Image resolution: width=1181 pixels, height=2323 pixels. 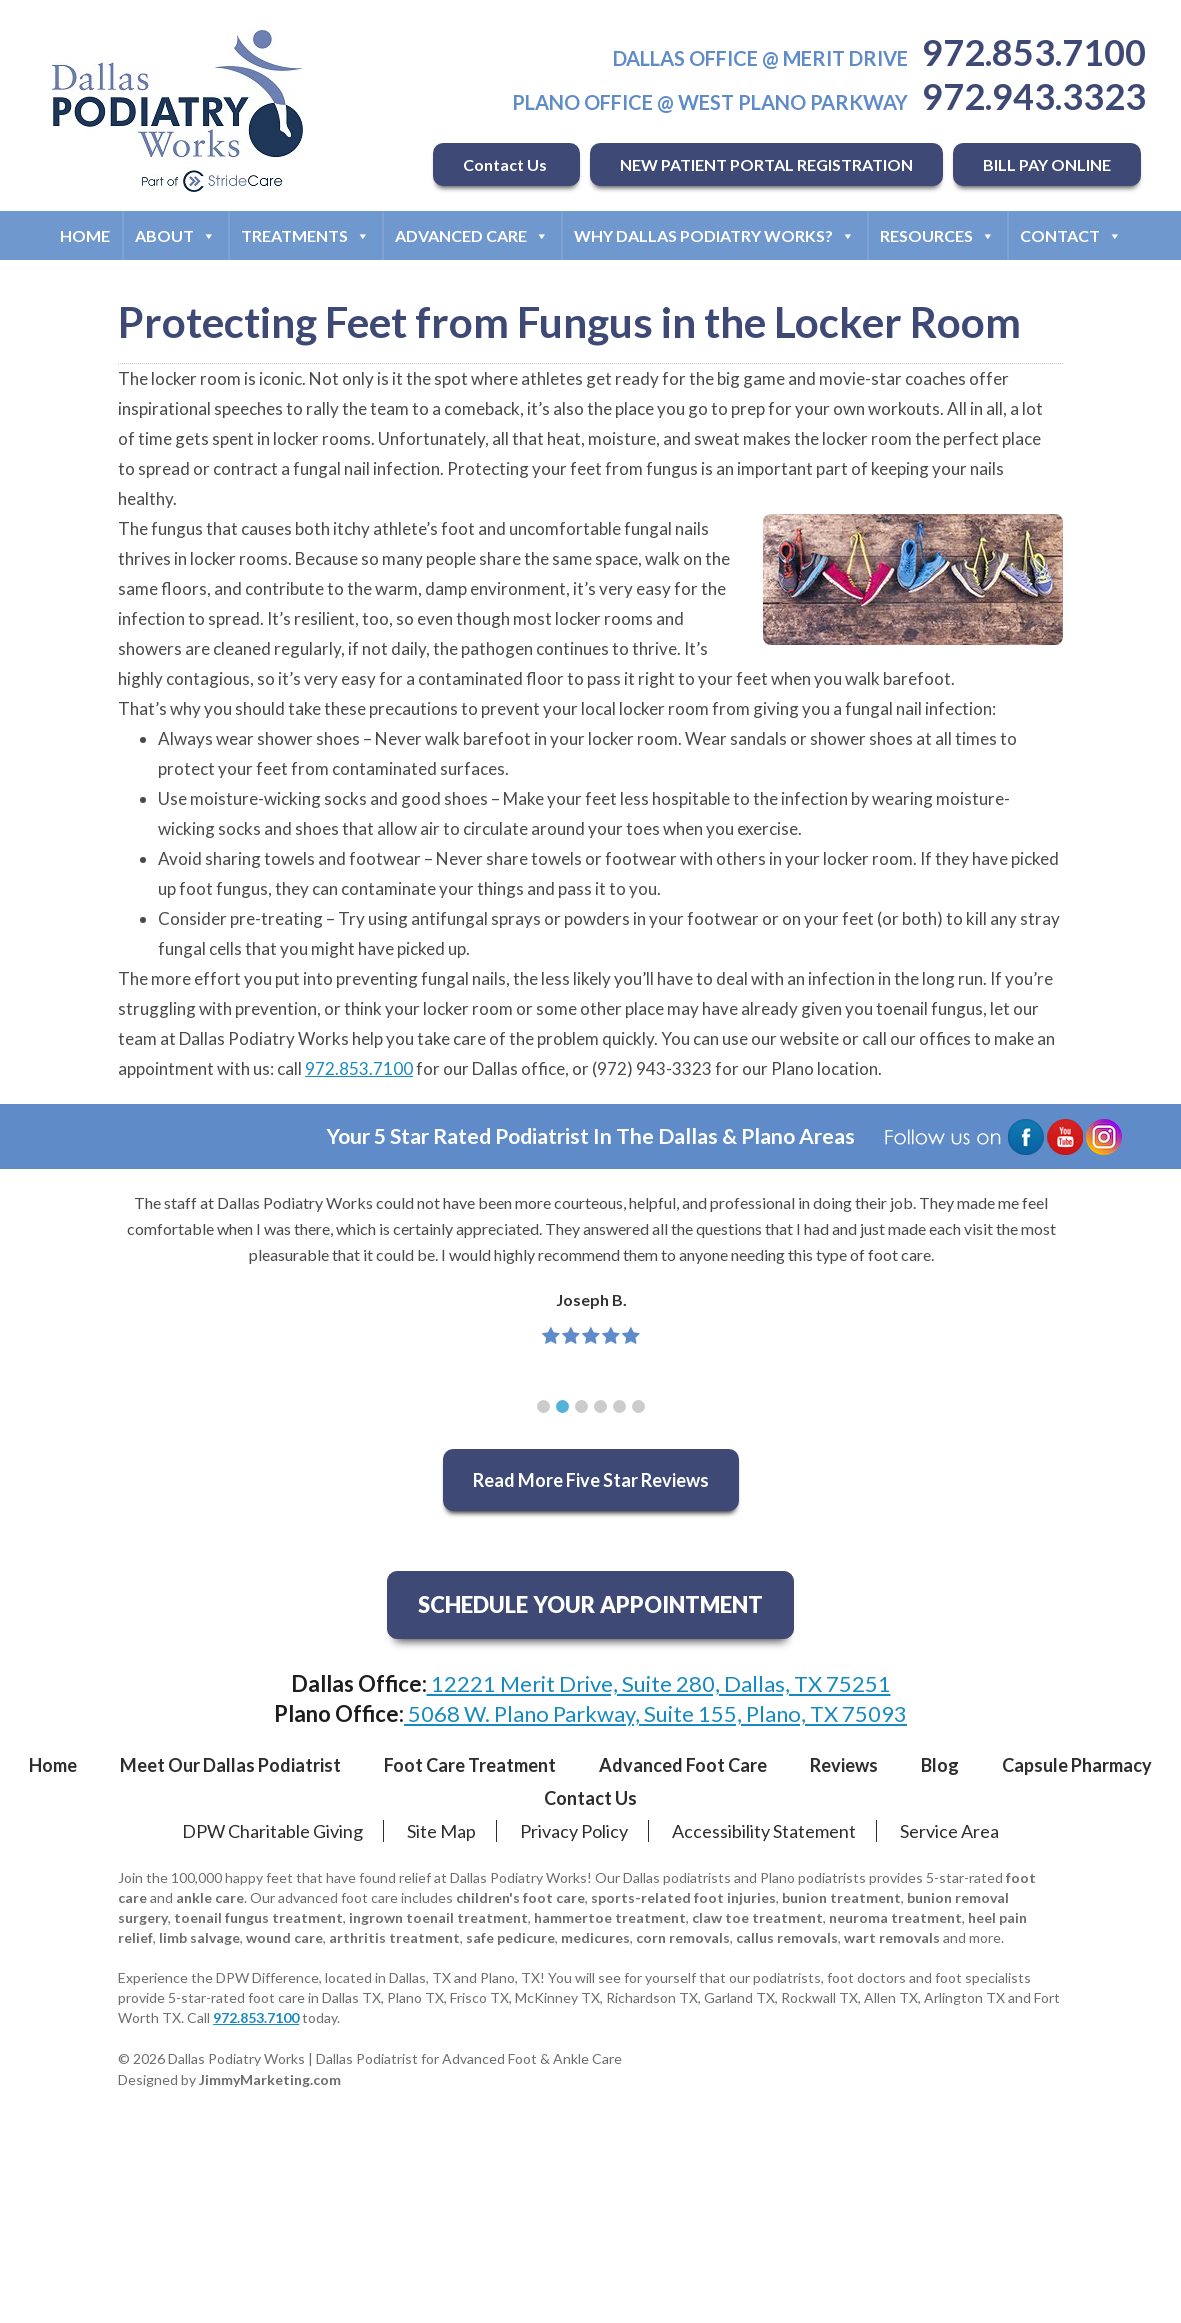 What do you see at coordinates (610, 1917) in the screenshot?
I see `hammertoe treatment` at bounding box center [610, 1917].